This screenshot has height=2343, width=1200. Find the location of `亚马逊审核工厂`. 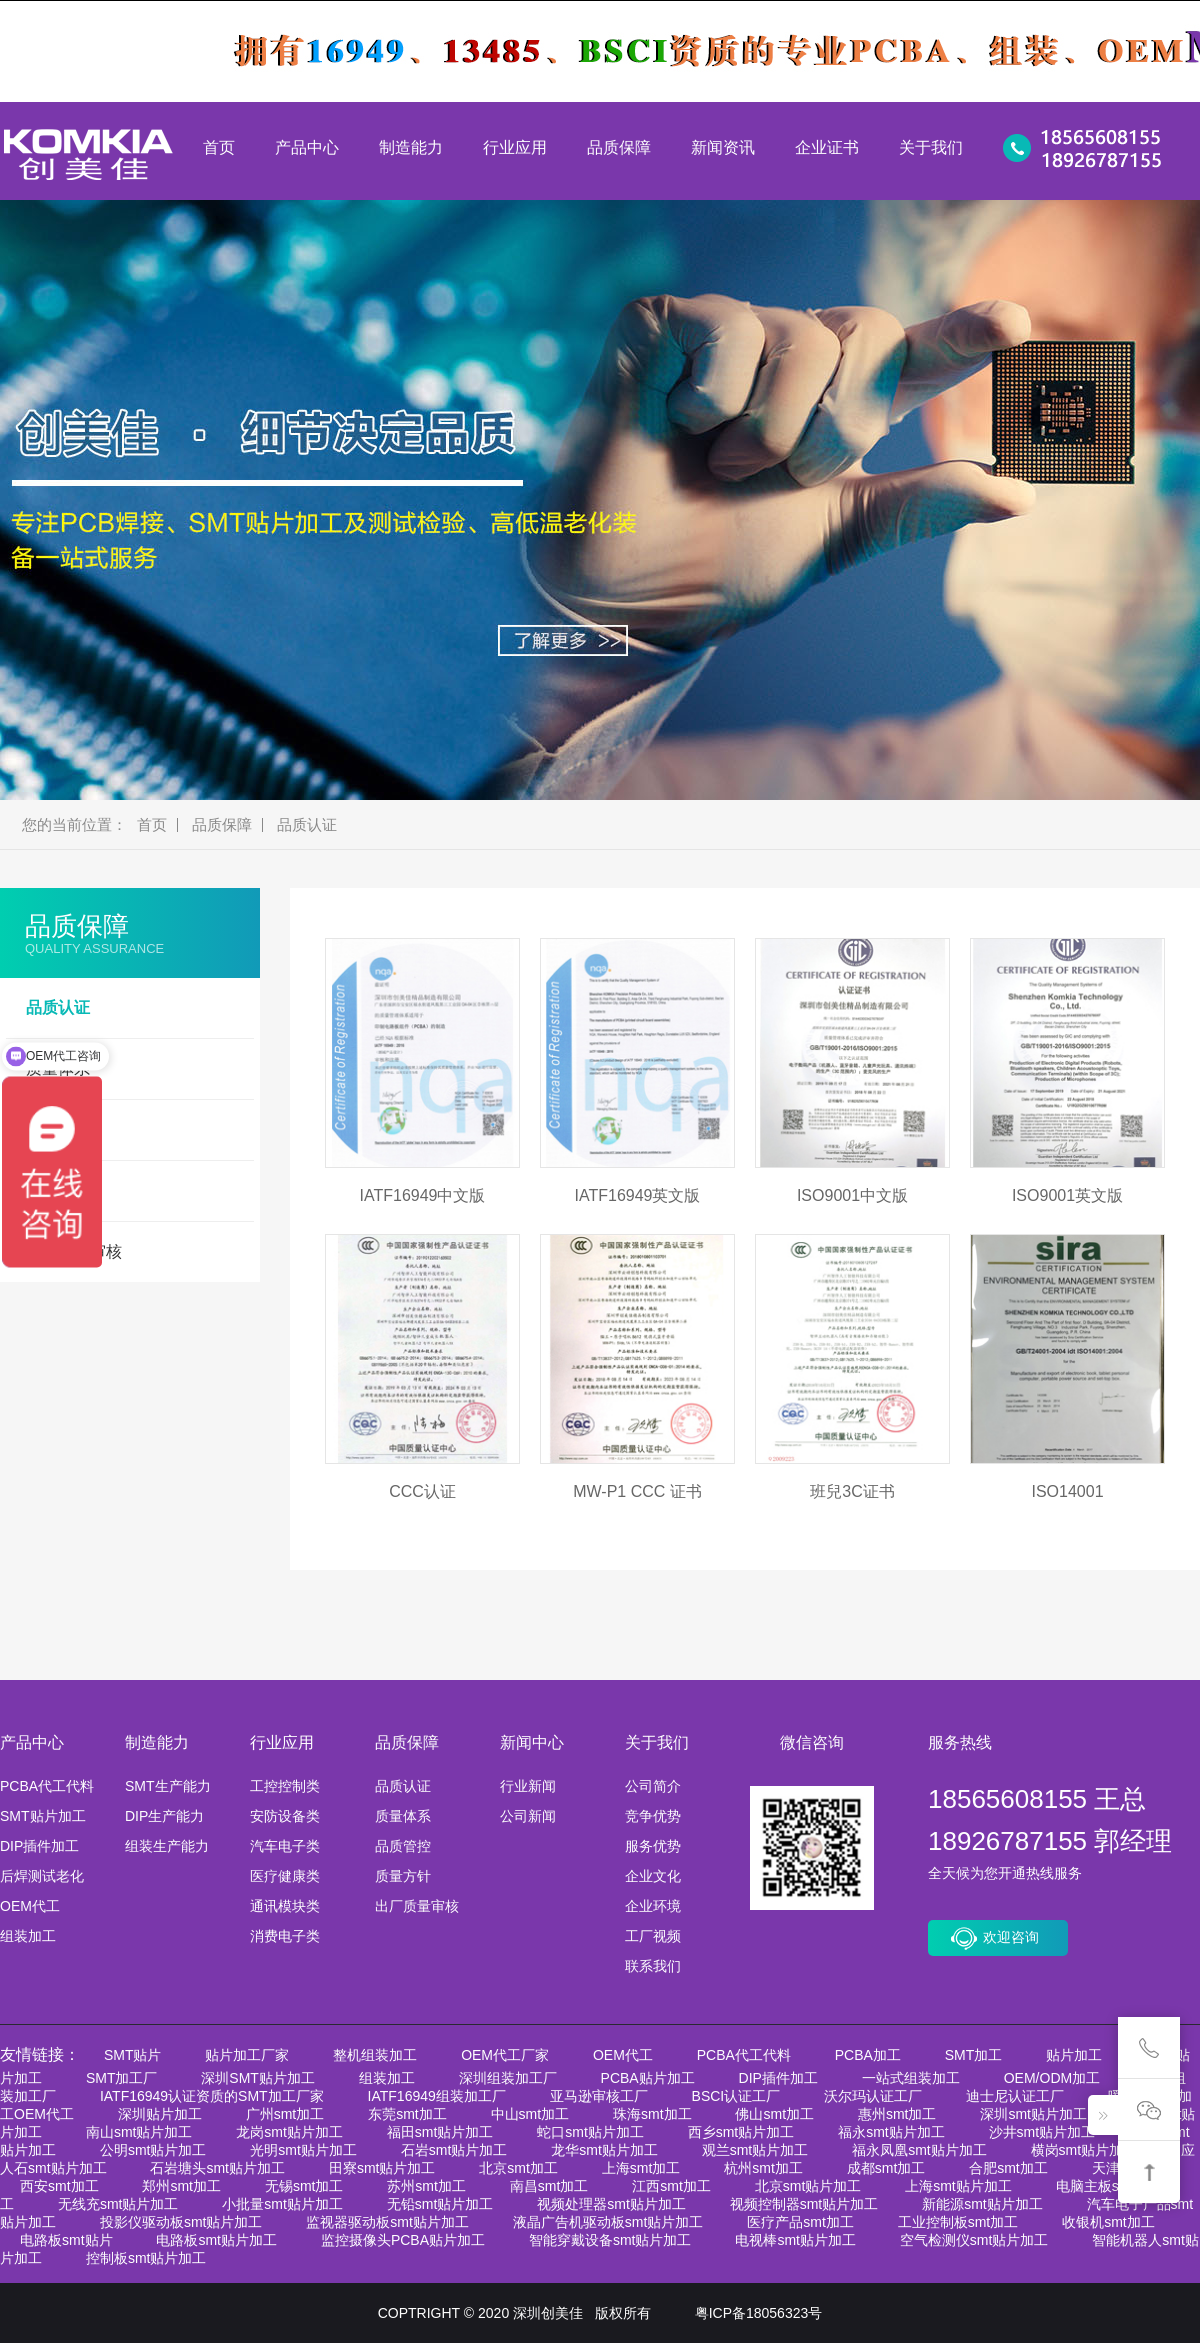

亚马逊审核工厂 is located at coordinates (599, 2096).